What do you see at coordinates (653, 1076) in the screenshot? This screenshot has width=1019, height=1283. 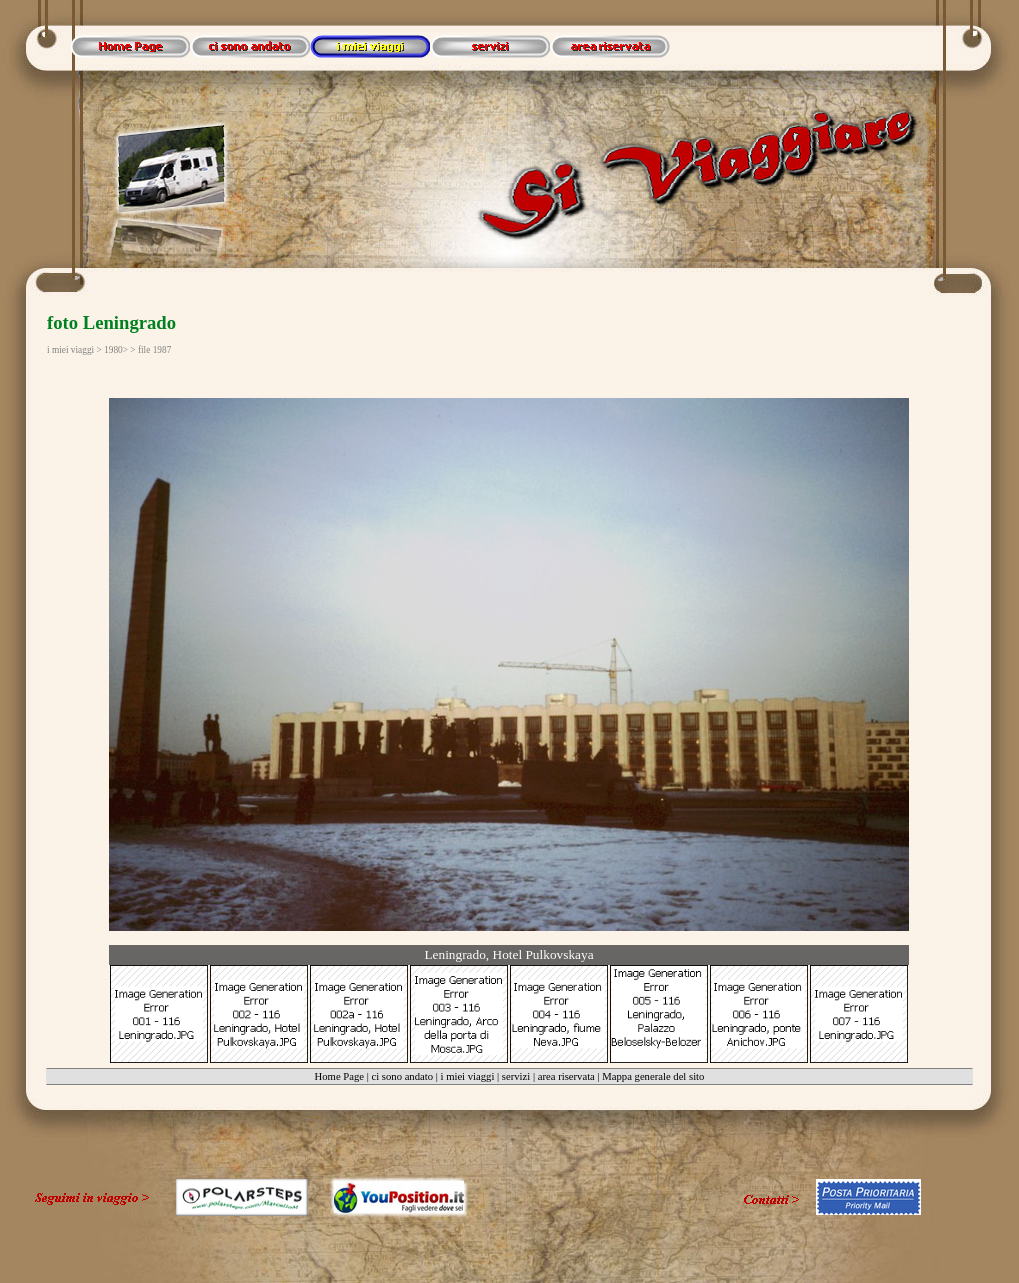 I see `Mappa generale del sito` at bounding box center [653, 1076].